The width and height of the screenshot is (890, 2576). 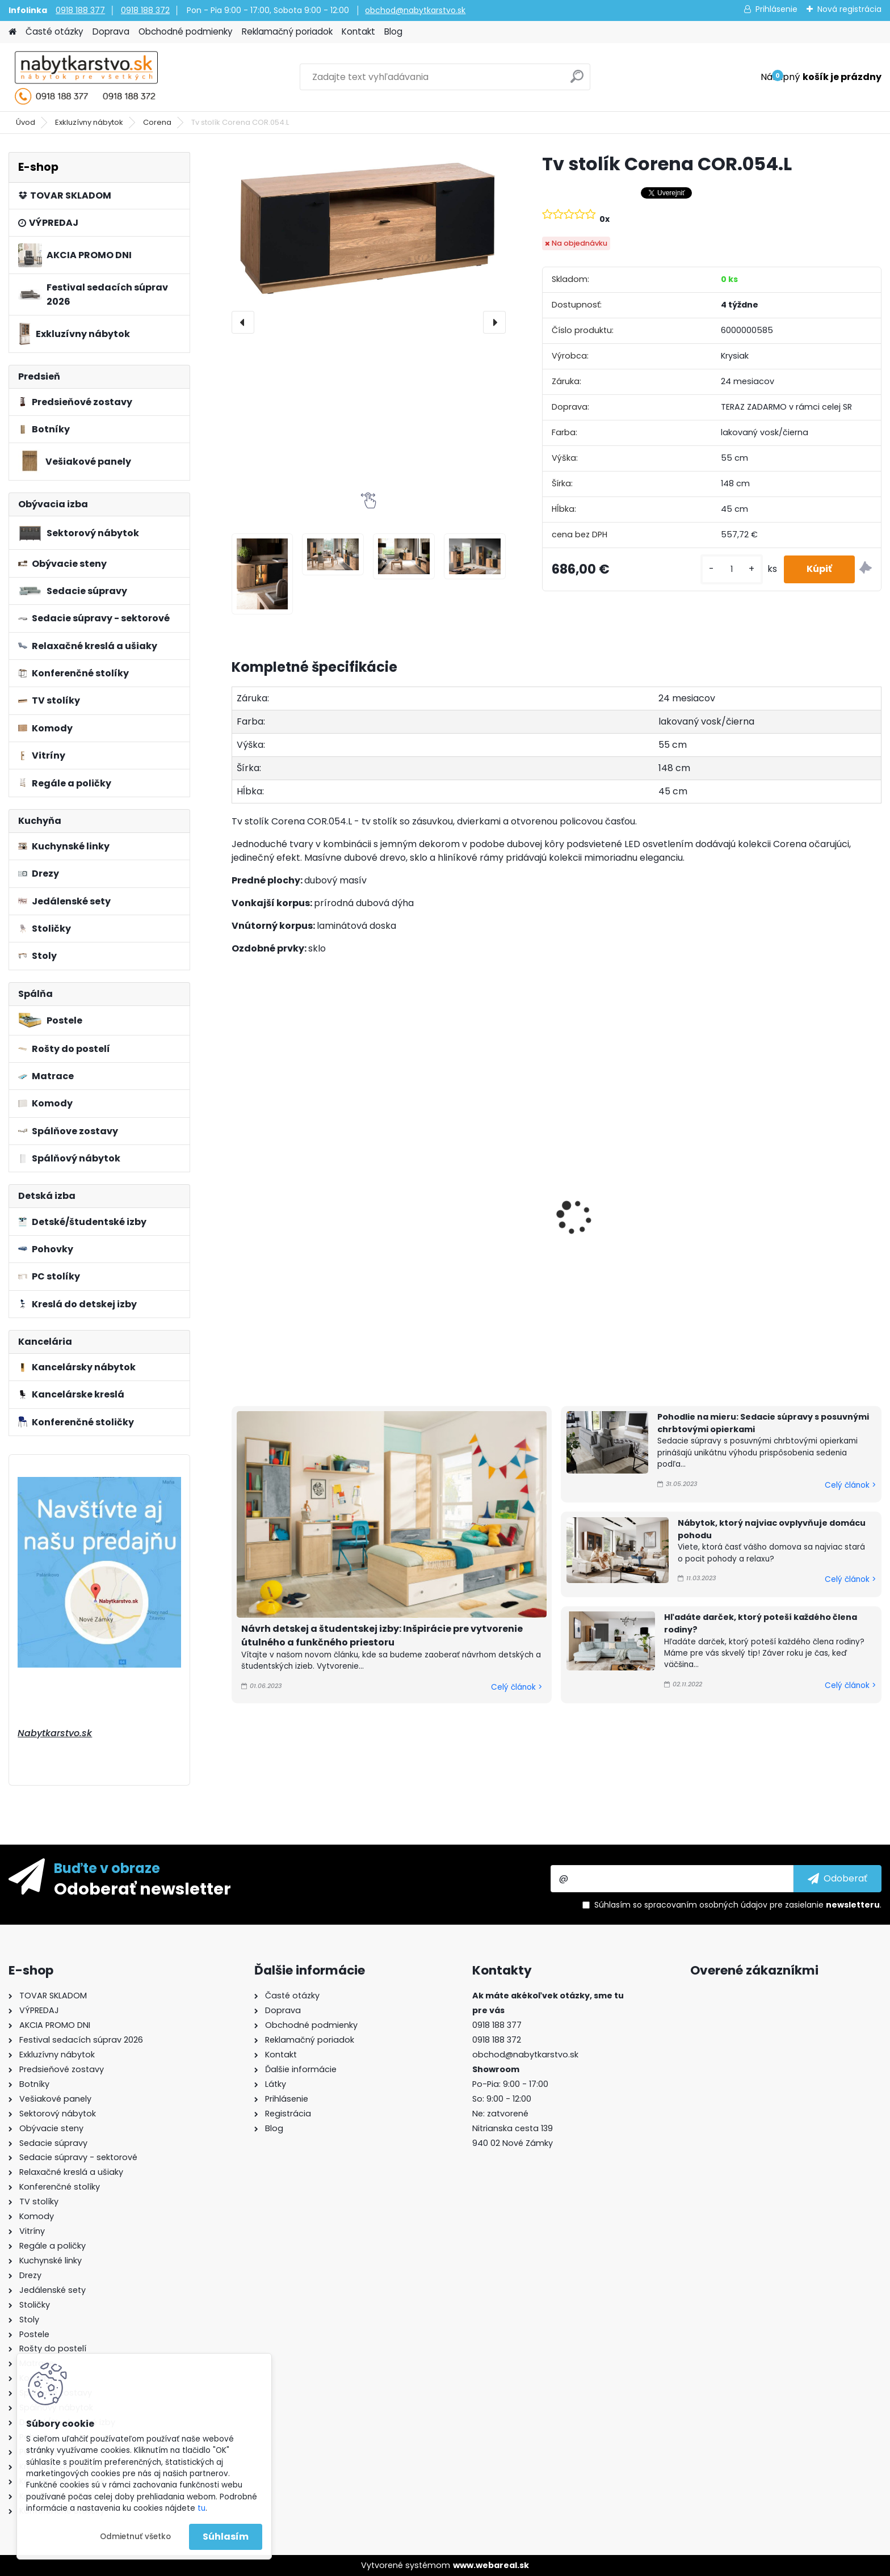 What do you see at coordinates (732, 569) in the screenshot?
I see `[kusy]` at bounding box center [732, 569].